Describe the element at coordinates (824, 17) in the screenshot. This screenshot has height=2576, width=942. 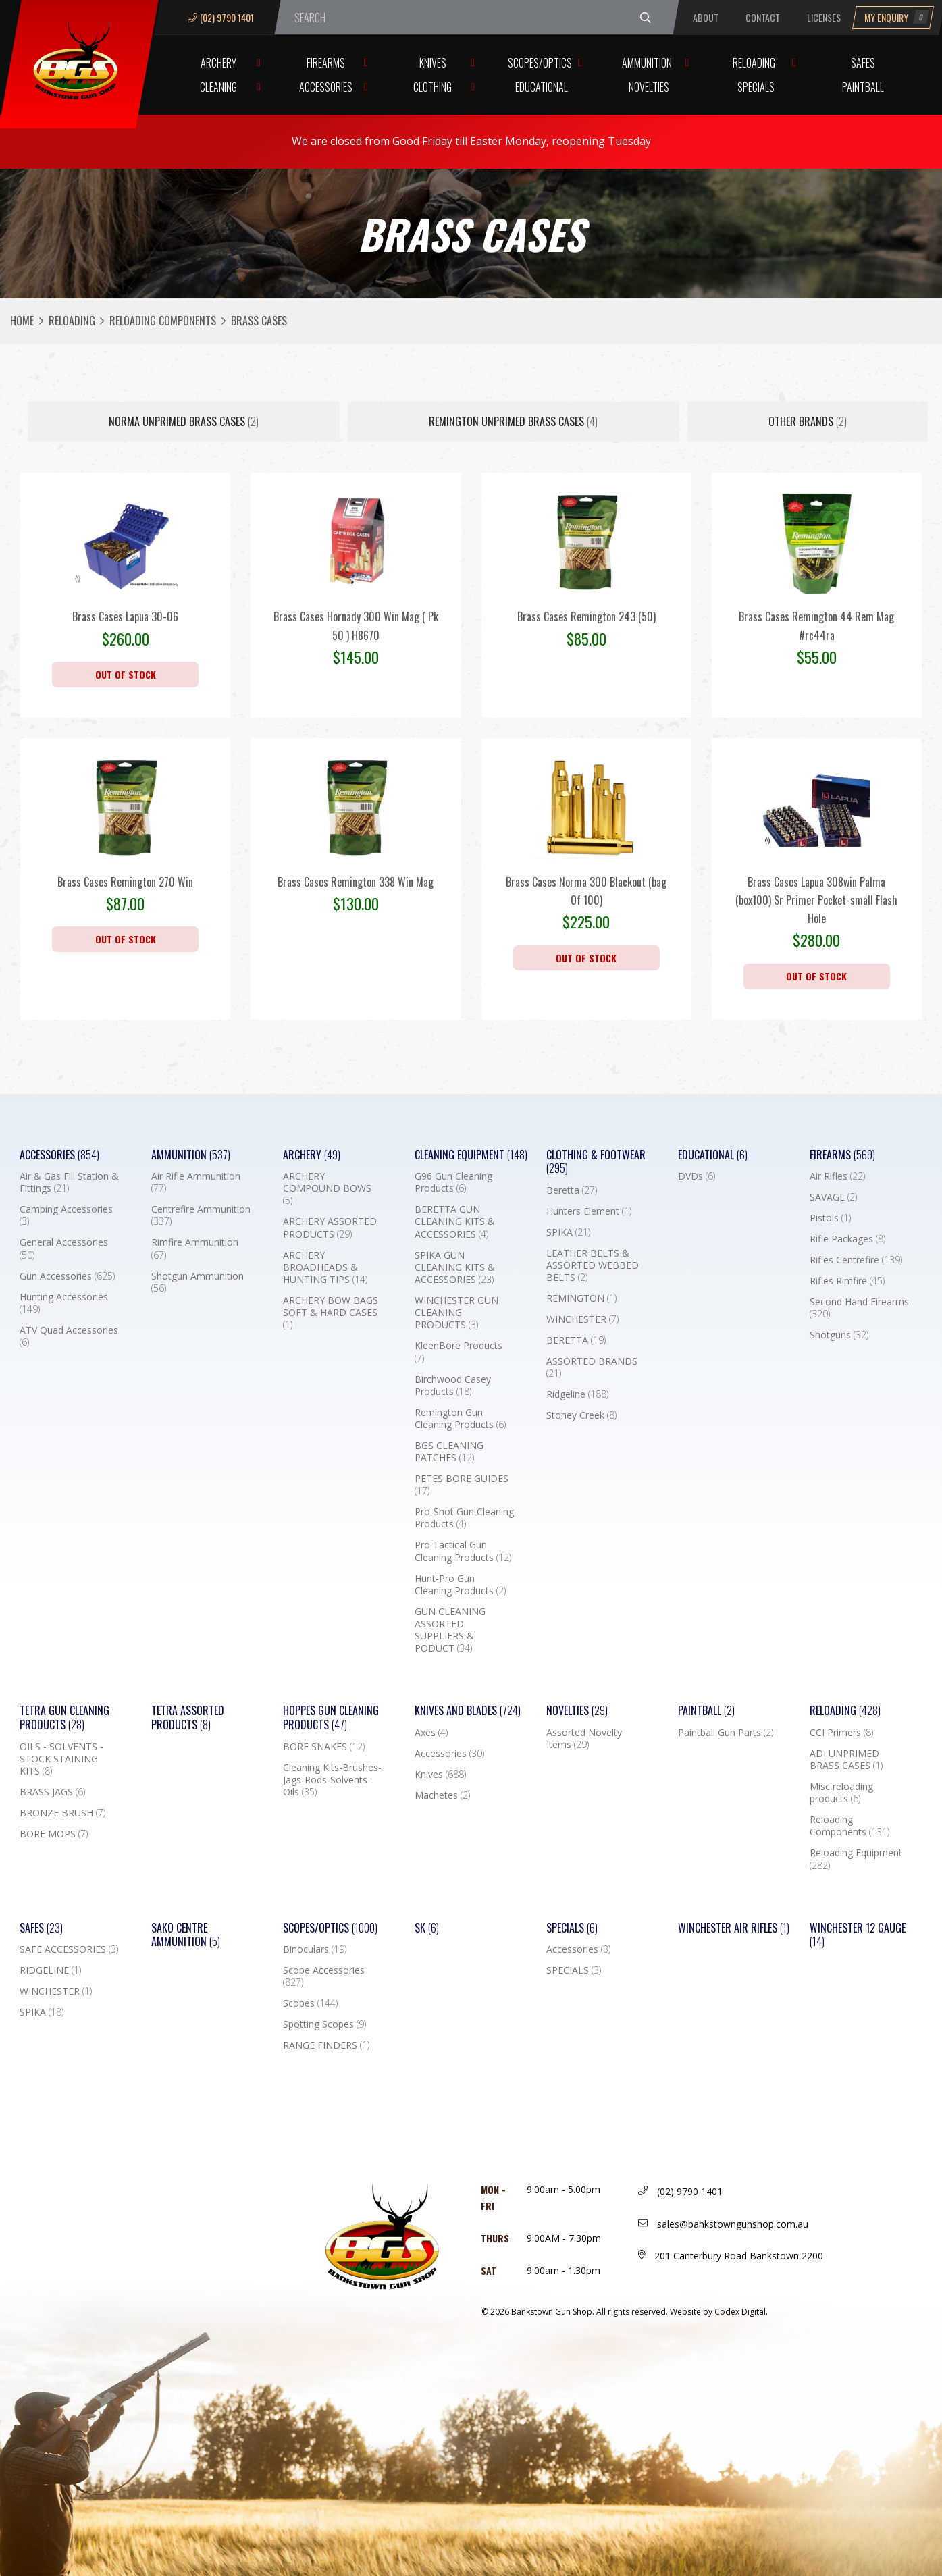
I see `Licenses` at that location.